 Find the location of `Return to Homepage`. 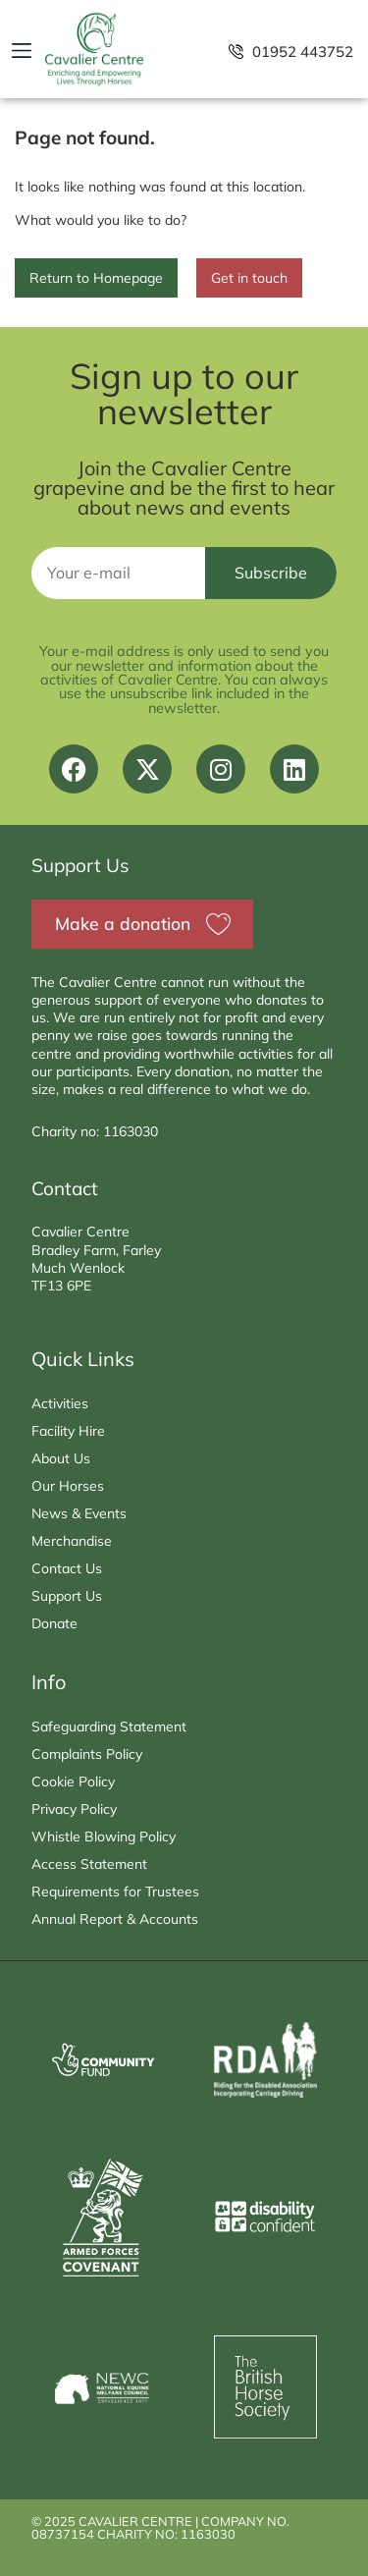

Return to Homepage is located at coordinates (96, 278).